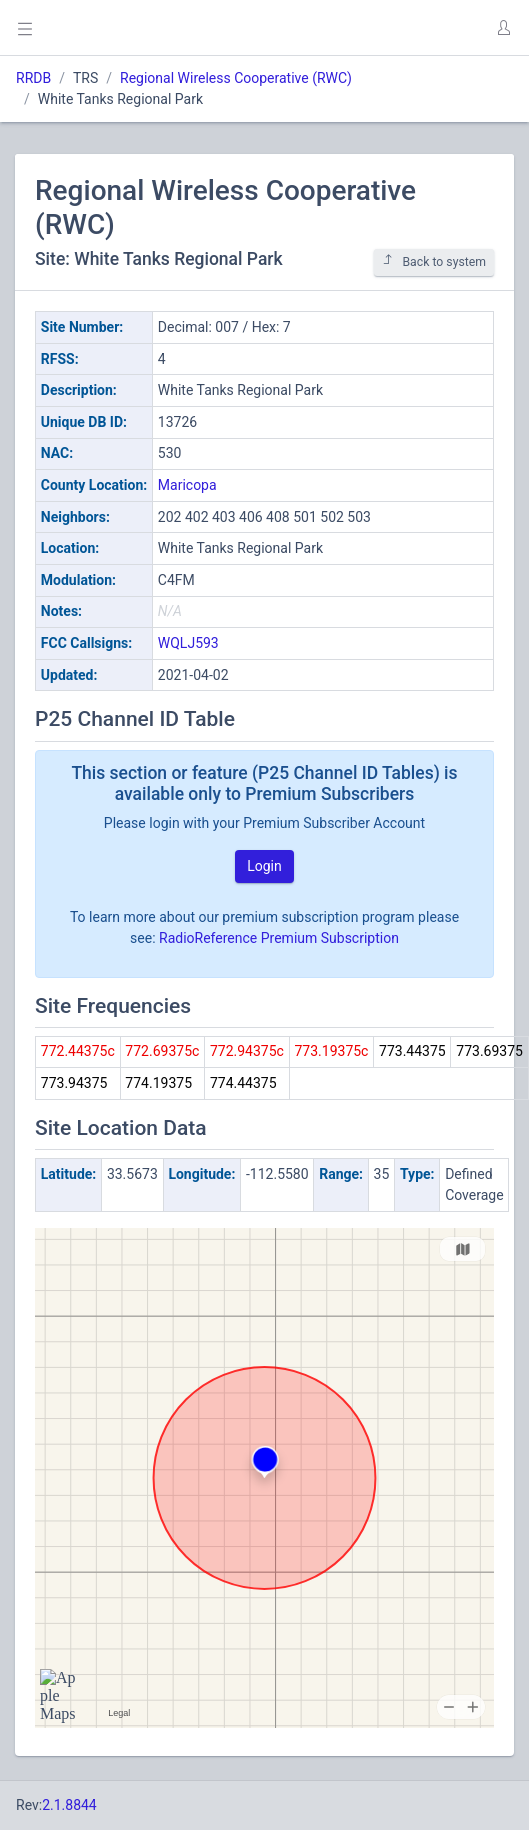  What do you see at coordinates (33, 78) in the screenshot?
I see `RRDB` at bounding box center [33, 78].